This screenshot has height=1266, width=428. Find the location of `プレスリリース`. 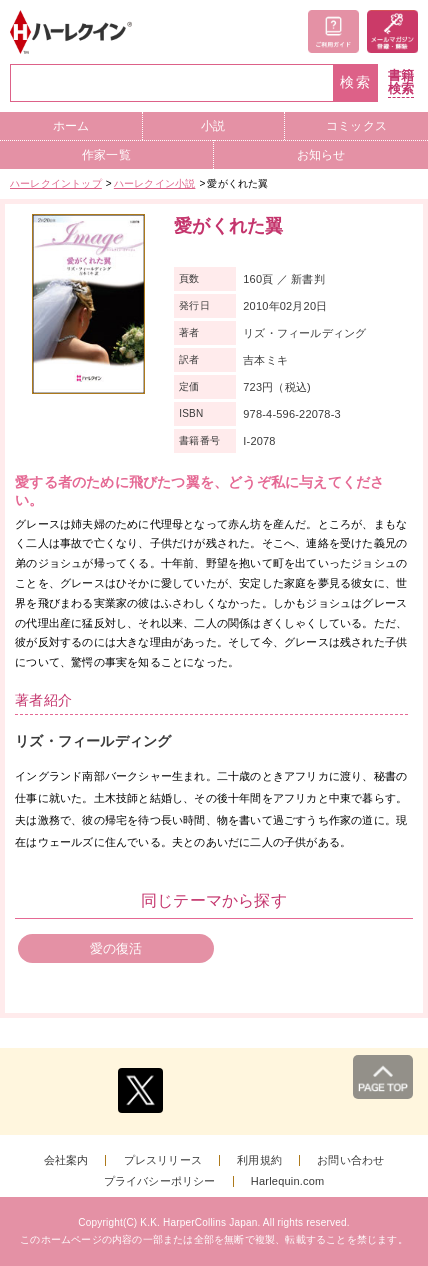

プレスリリース is located at coordinates (163, 1160).